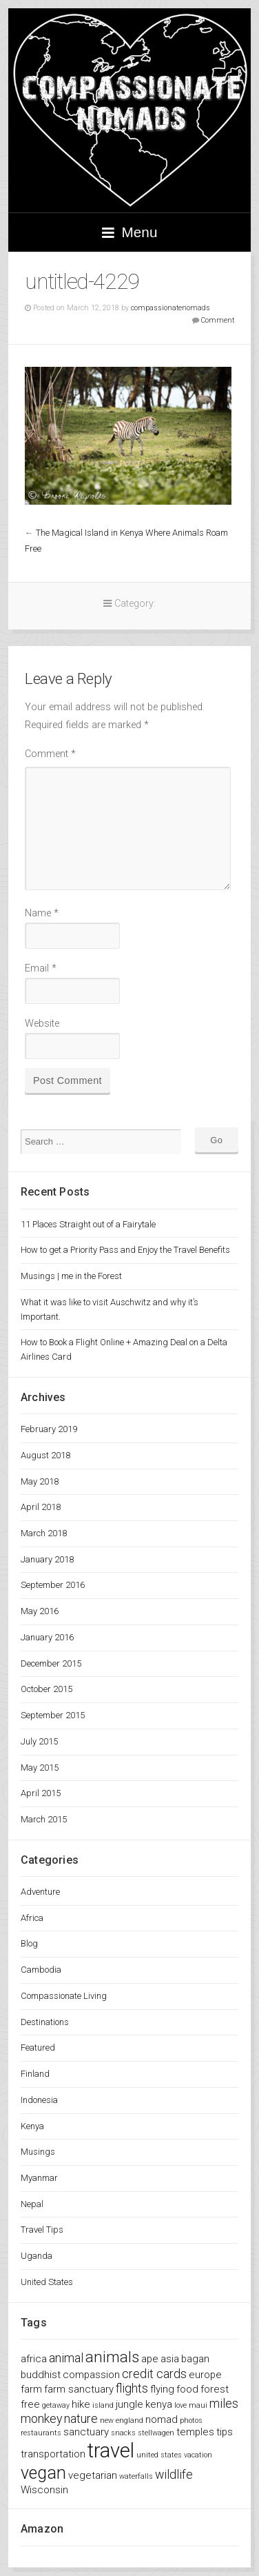  What do you see at coordinates (53, 2454) in the screenshot?
I see `transportation [transportation (2 items)]` at bounding box center [53, 2454].